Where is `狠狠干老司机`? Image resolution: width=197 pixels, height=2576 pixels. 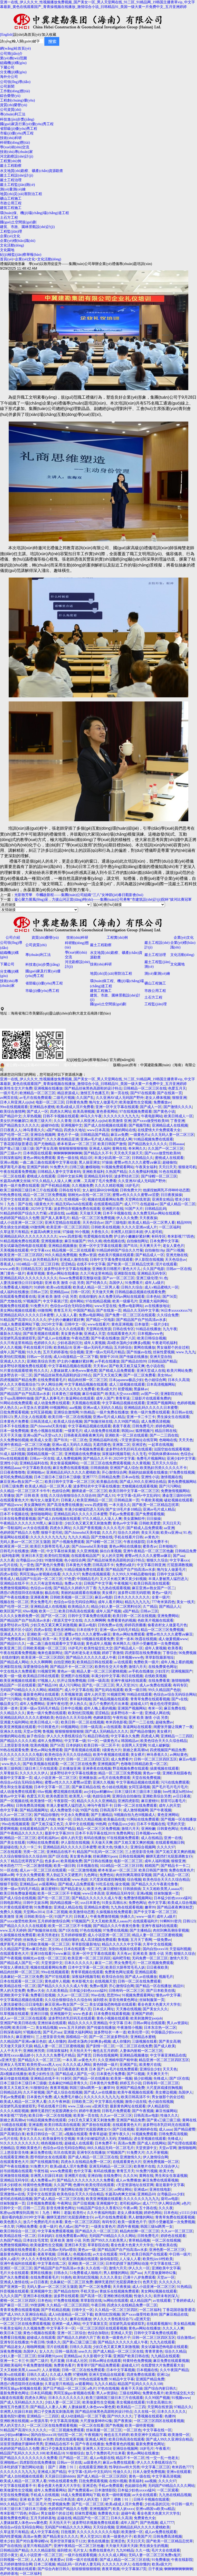
狠狠干老司机 is located at coordinates (52, 1532).